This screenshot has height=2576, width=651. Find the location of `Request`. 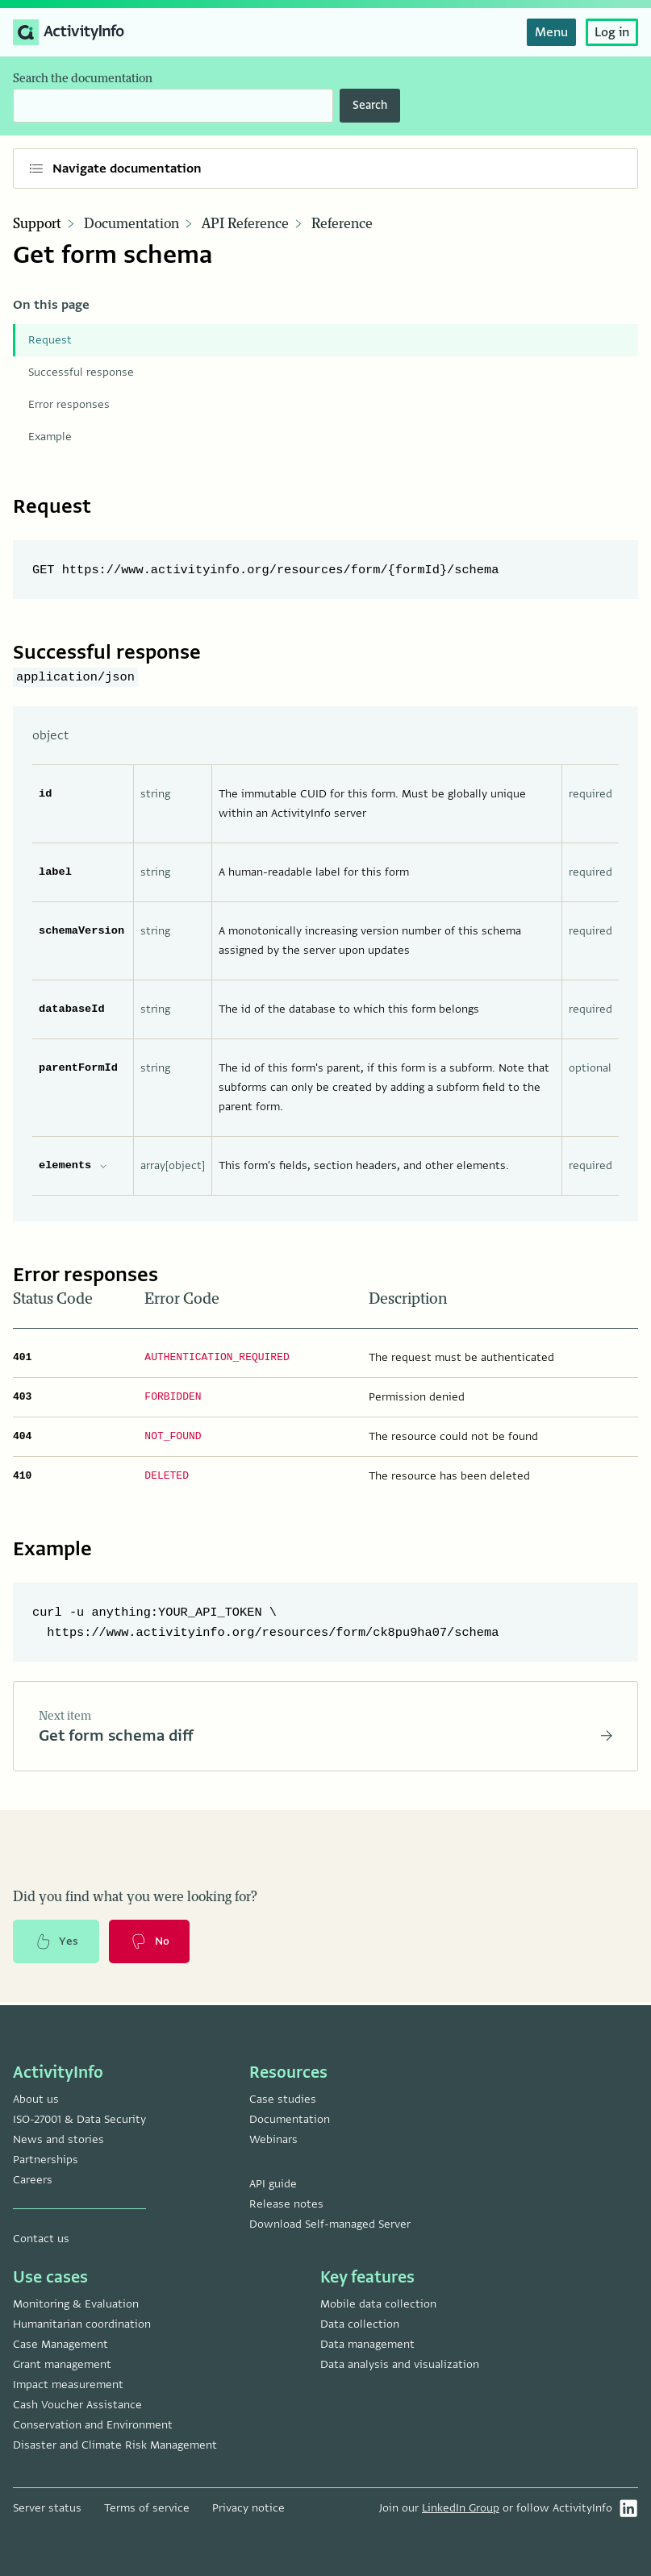

Request is located at coordinates (50, 339).